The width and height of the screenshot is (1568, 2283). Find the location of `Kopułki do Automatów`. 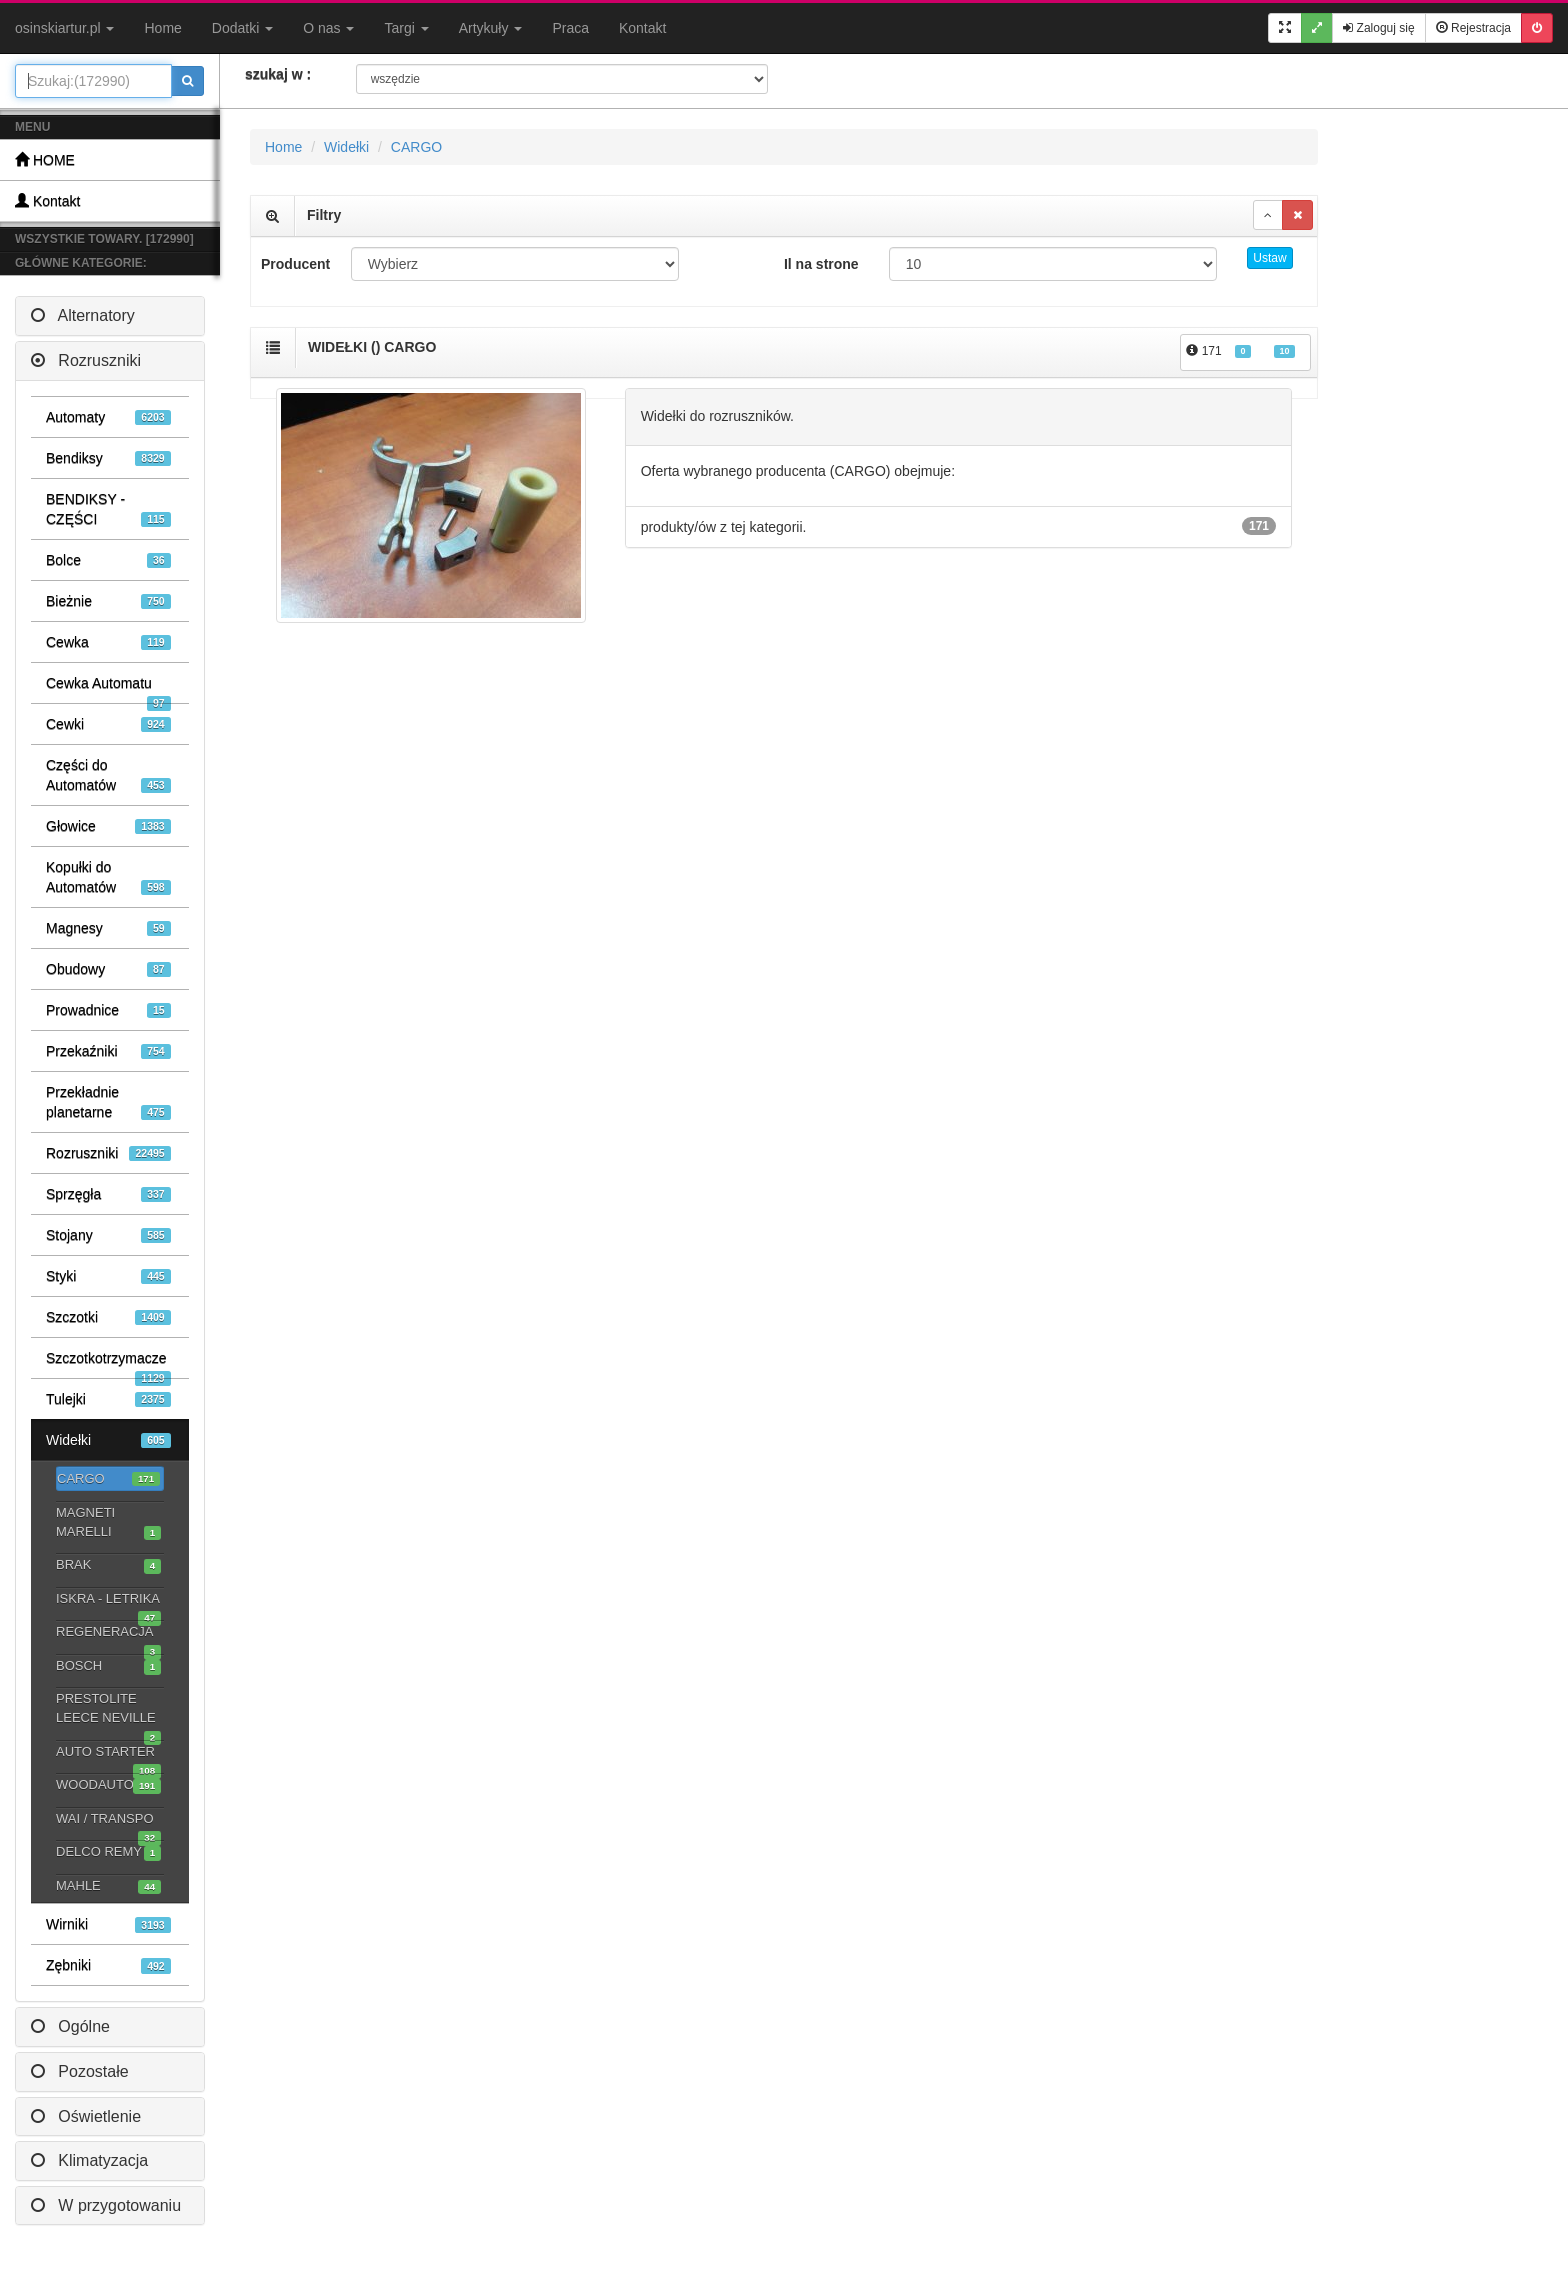

Kopułki do Automatów is located at coordinates (108, 877).